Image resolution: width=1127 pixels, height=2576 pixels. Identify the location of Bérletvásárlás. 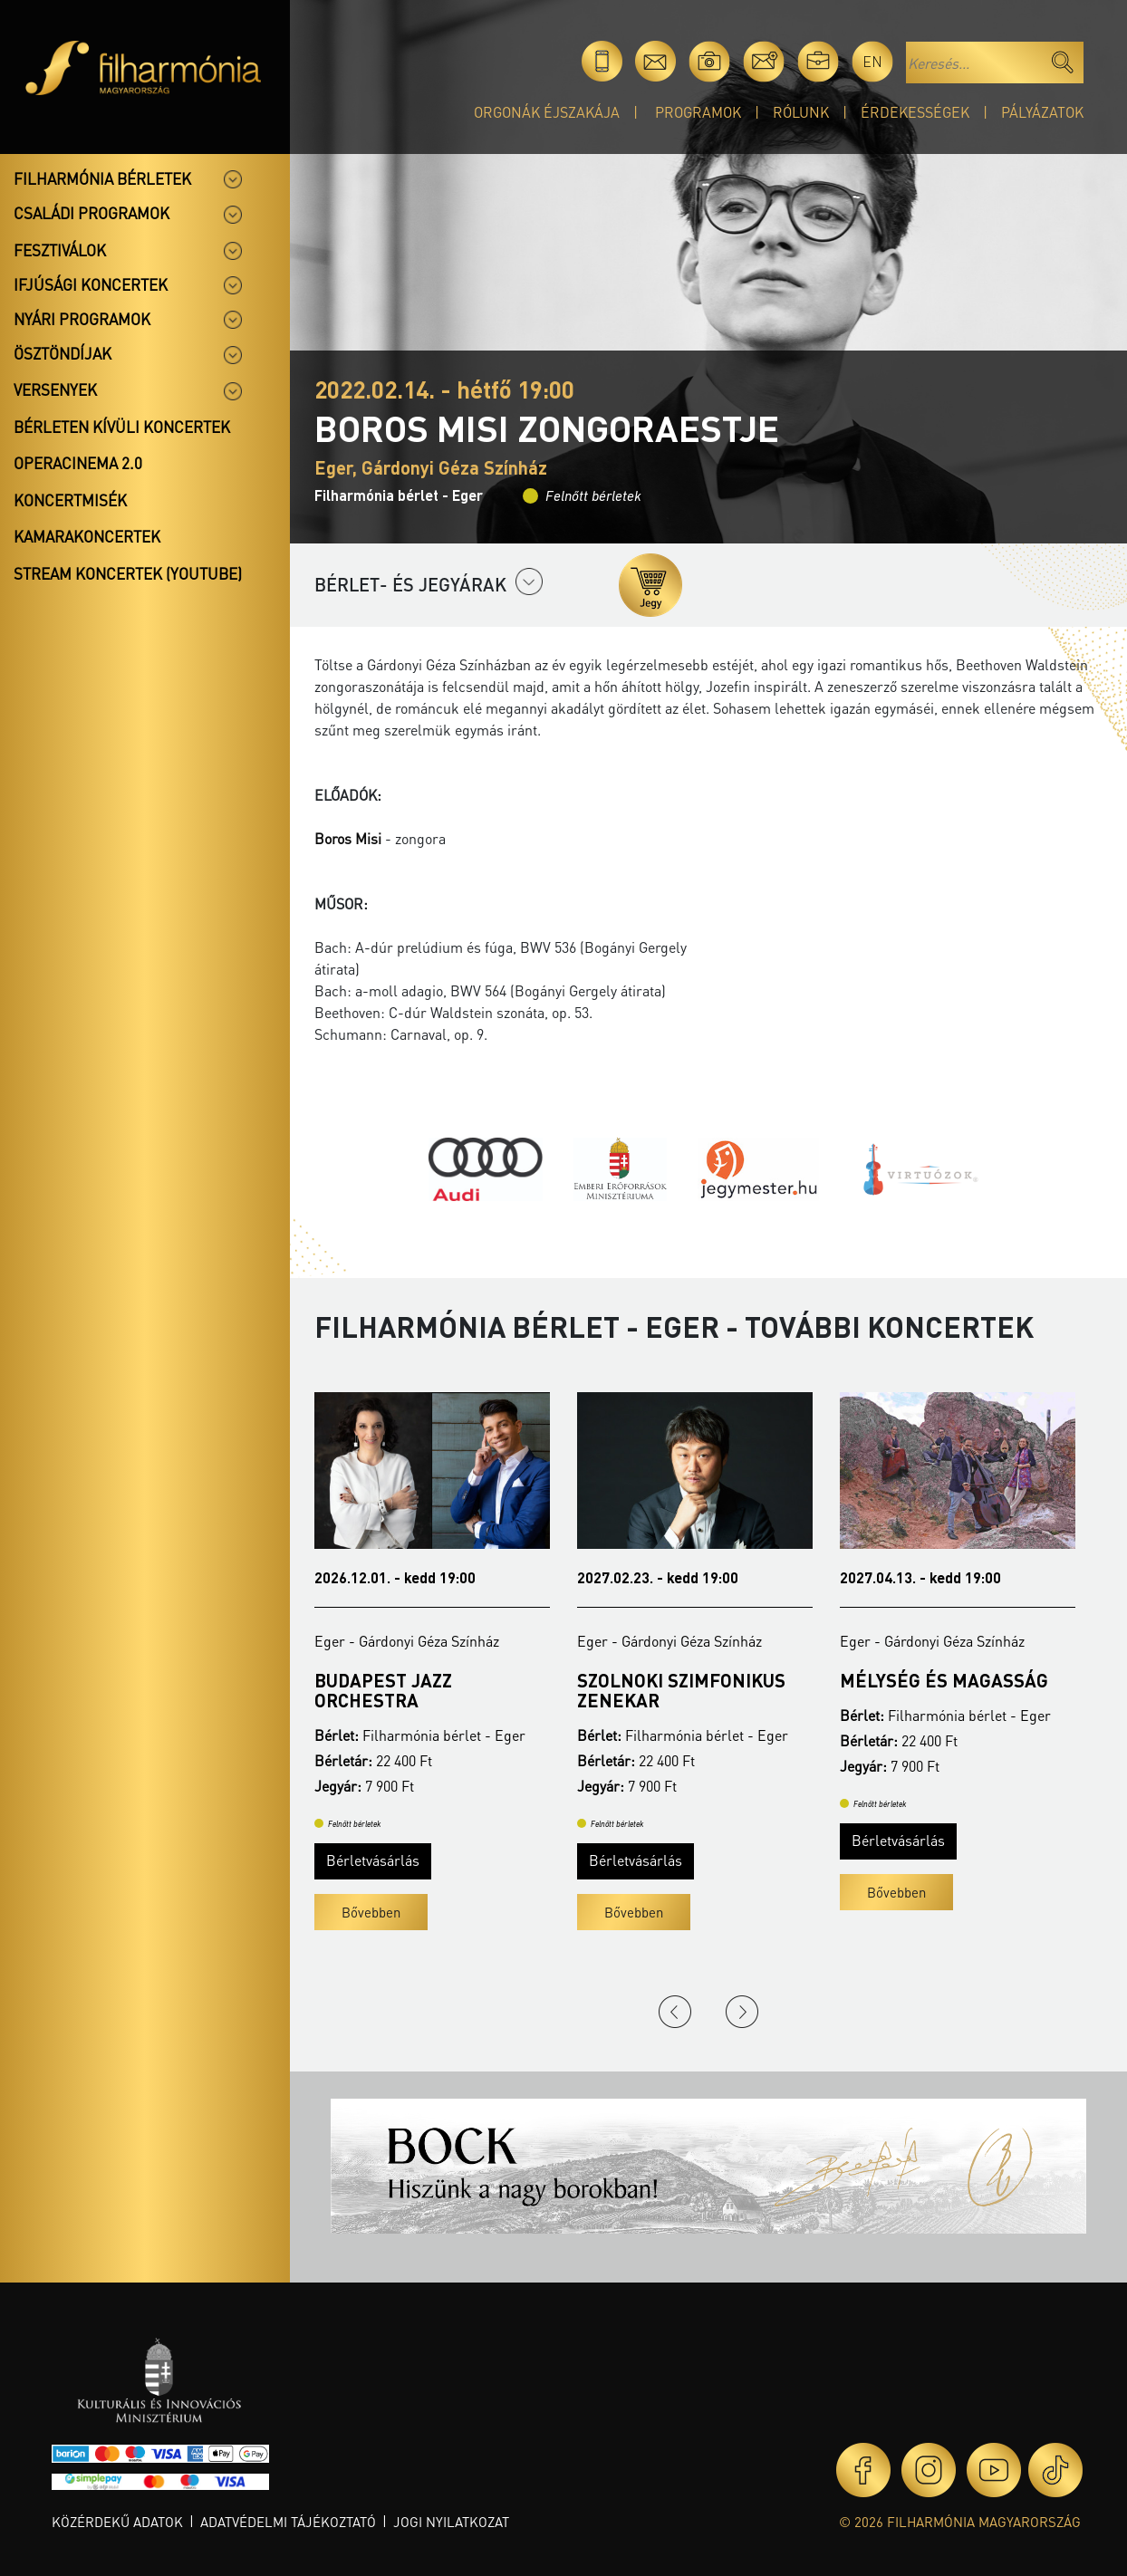
(372, 1860).